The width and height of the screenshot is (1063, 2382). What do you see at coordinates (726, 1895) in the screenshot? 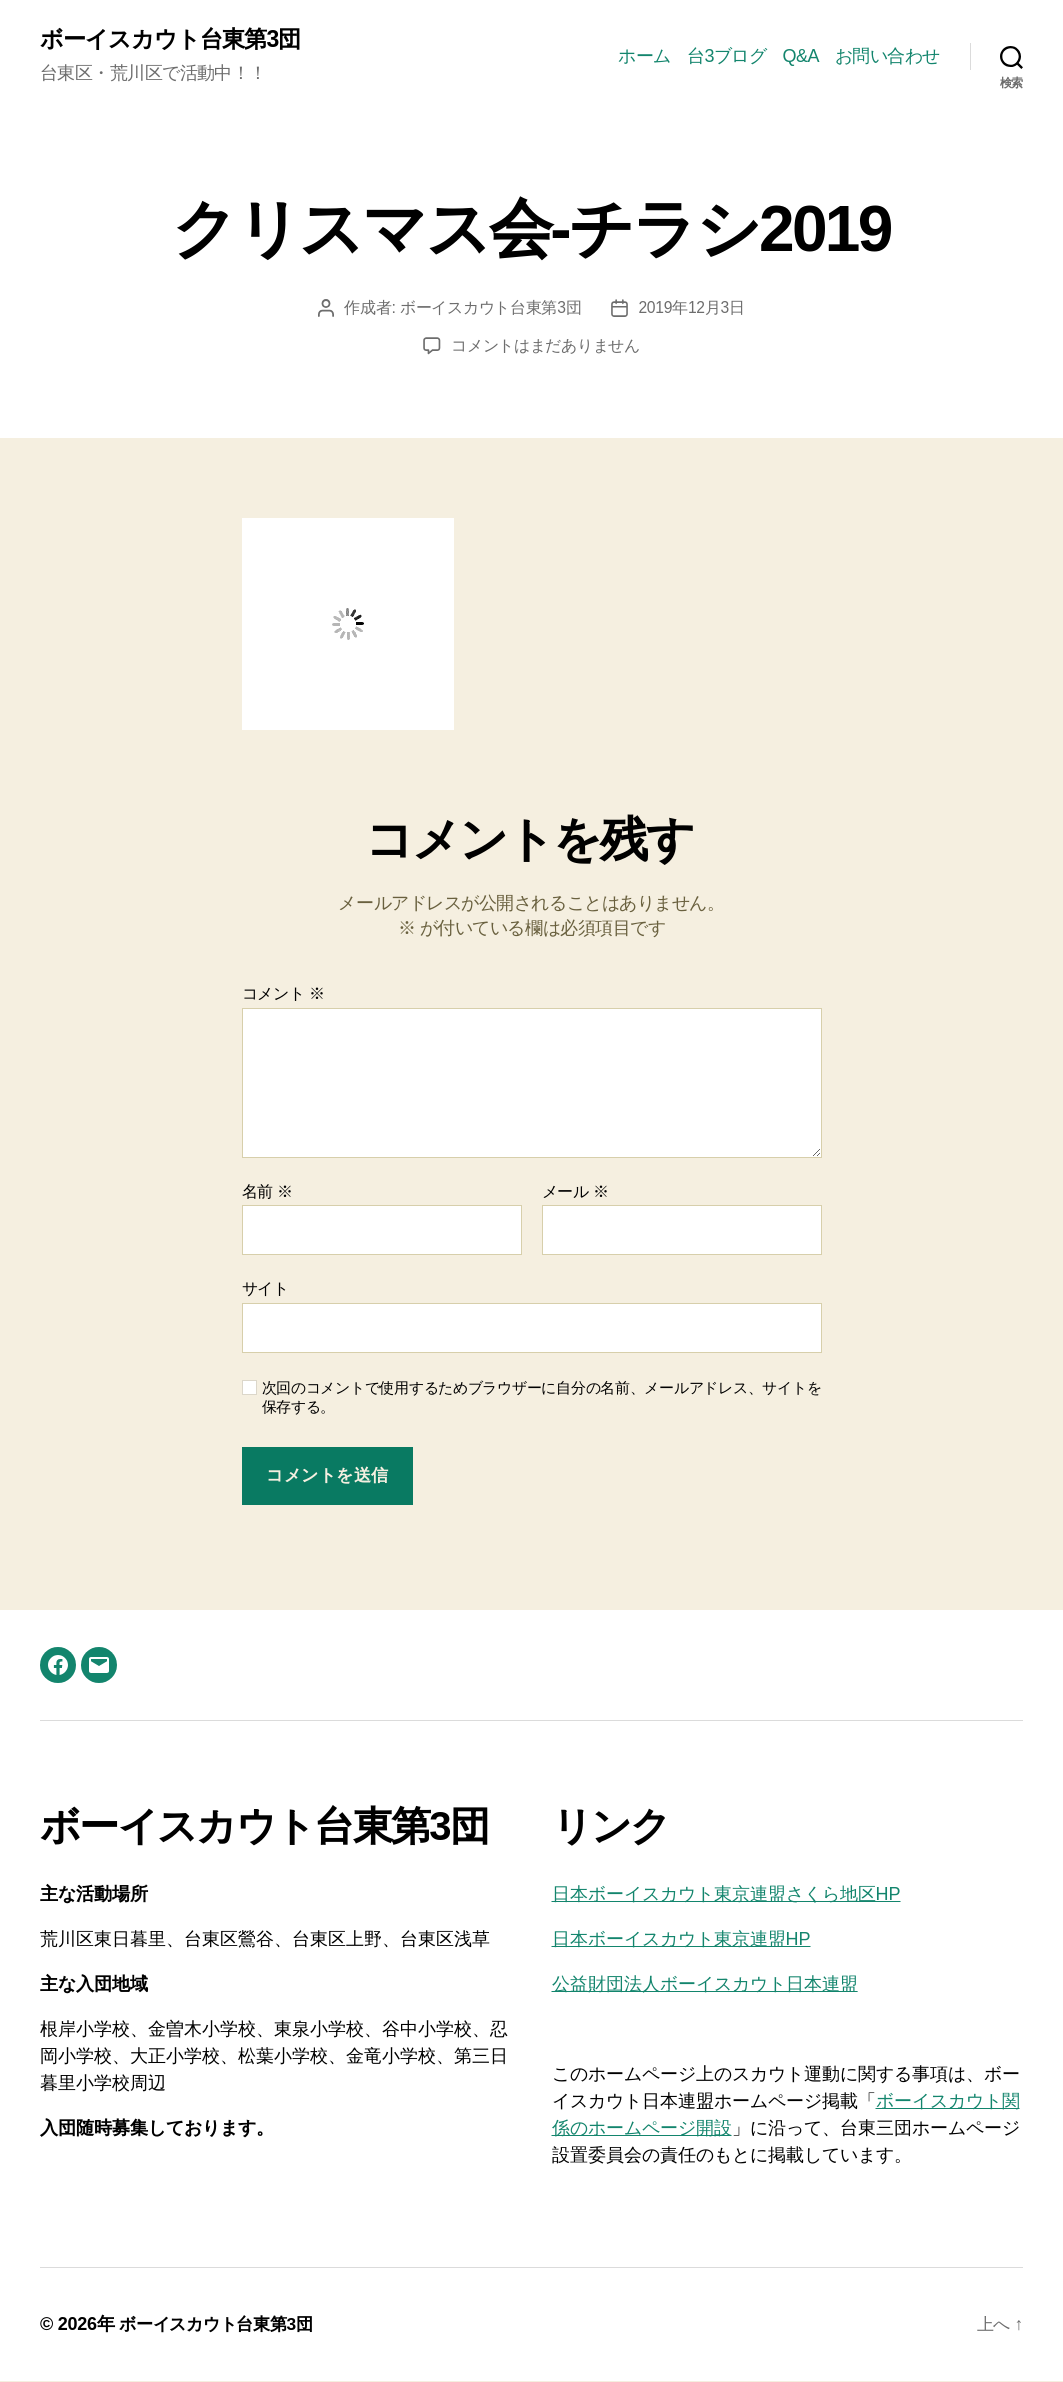
I see `日本ボーイスカウト東京連盟さくら地区HP` at bounding box center [726, 1895].